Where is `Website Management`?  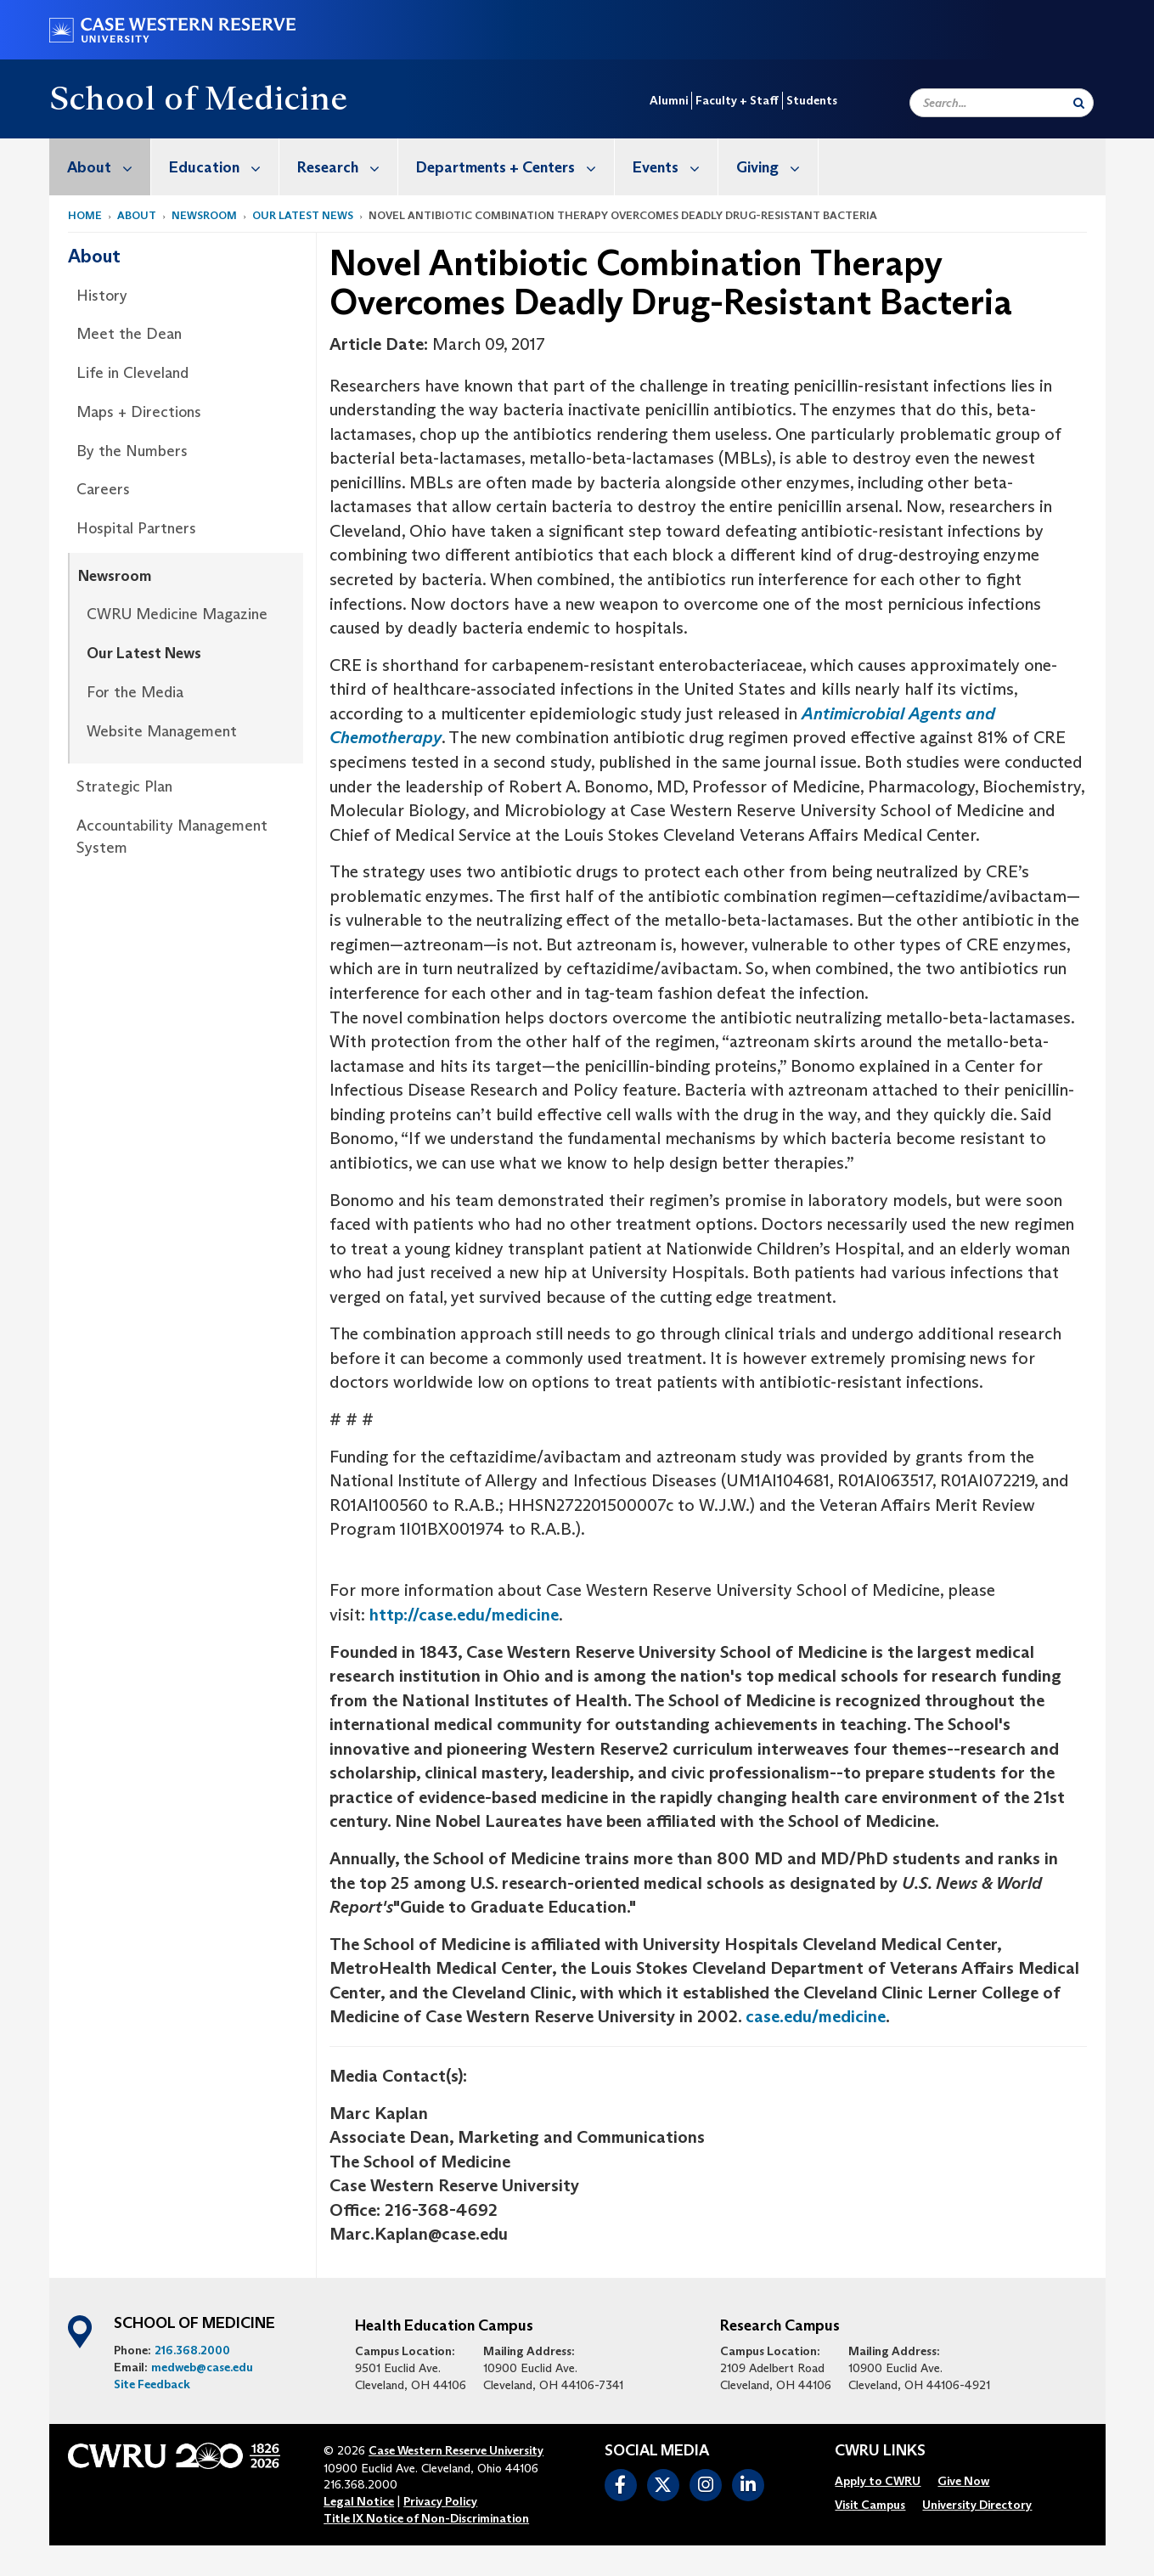 Website Management is located at coordinates (162, 731).